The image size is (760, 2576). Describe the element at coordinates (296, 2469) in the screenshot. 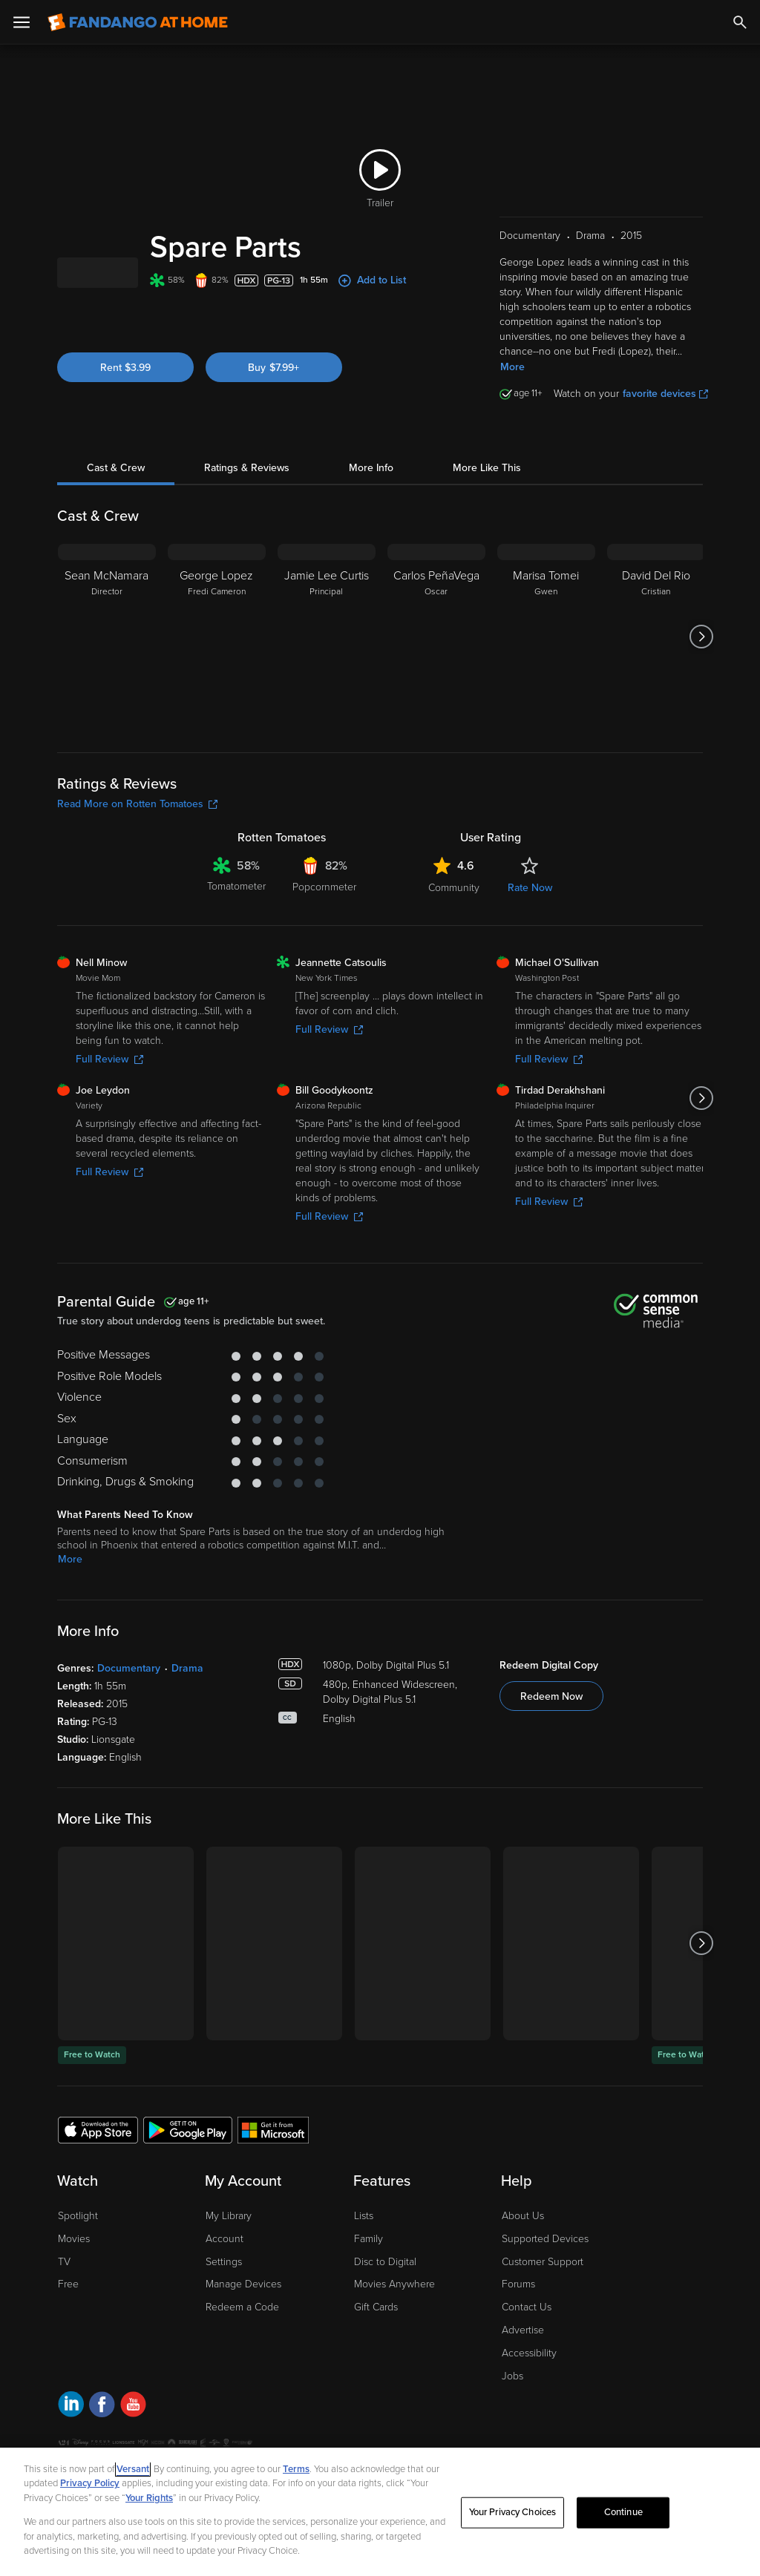

I see `Terms` at that location.